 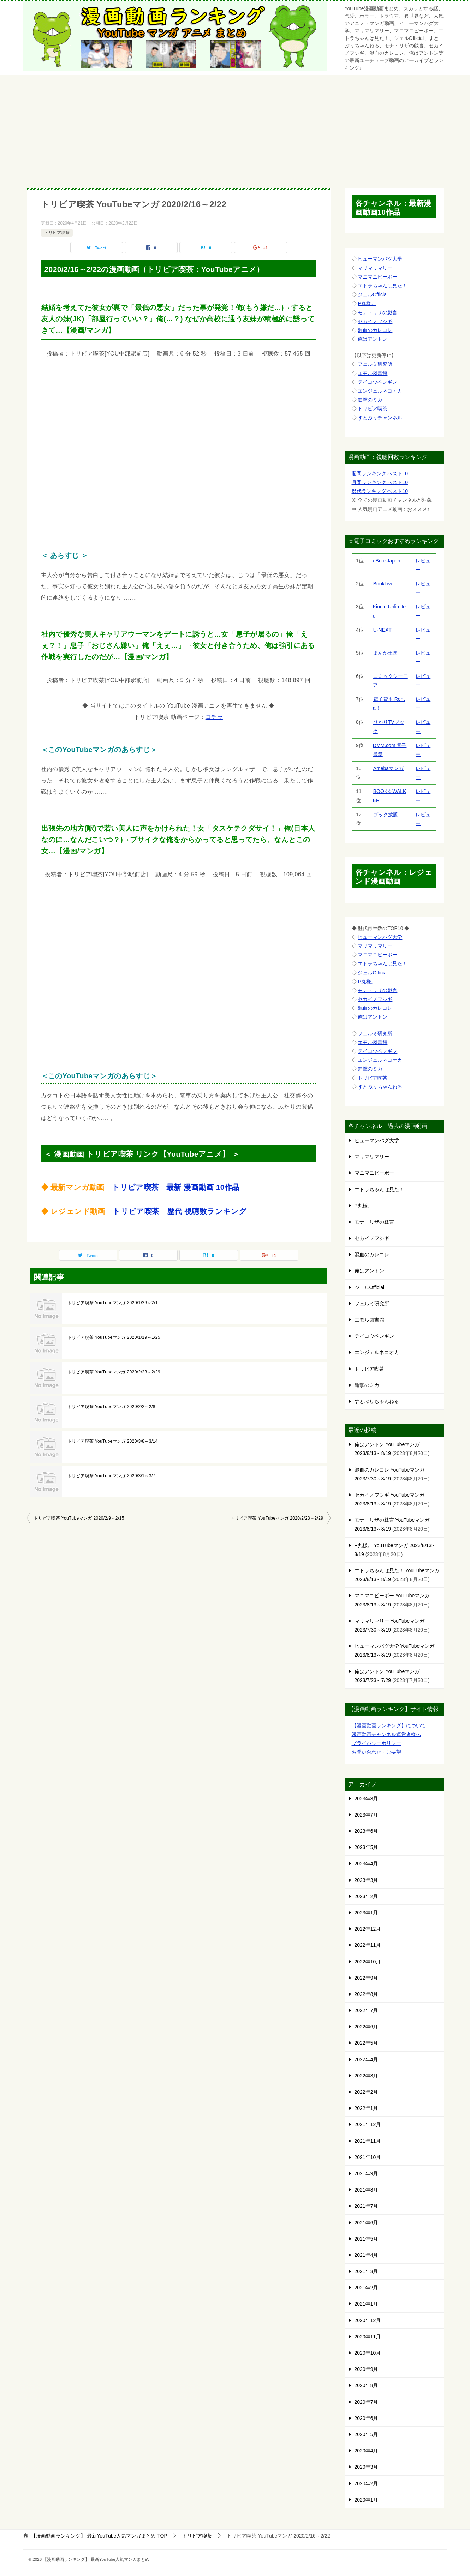 I want to click on 2022年10月, so click(x=368, y=1961).